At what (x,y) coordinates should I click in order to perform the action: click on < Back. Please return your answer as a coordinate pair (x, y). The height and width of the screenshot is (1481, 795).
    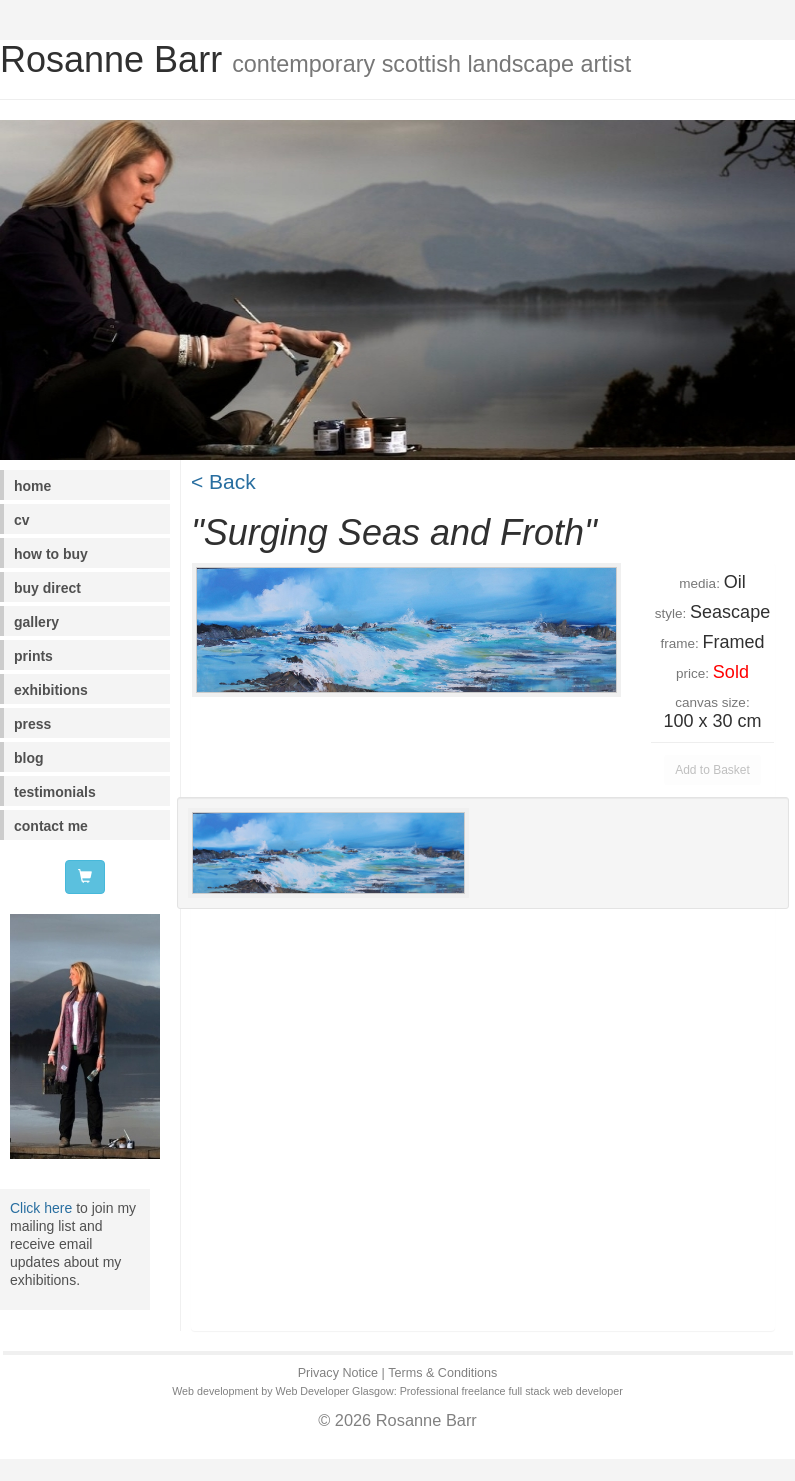
    Looking at the image, I should click on (223, 481).